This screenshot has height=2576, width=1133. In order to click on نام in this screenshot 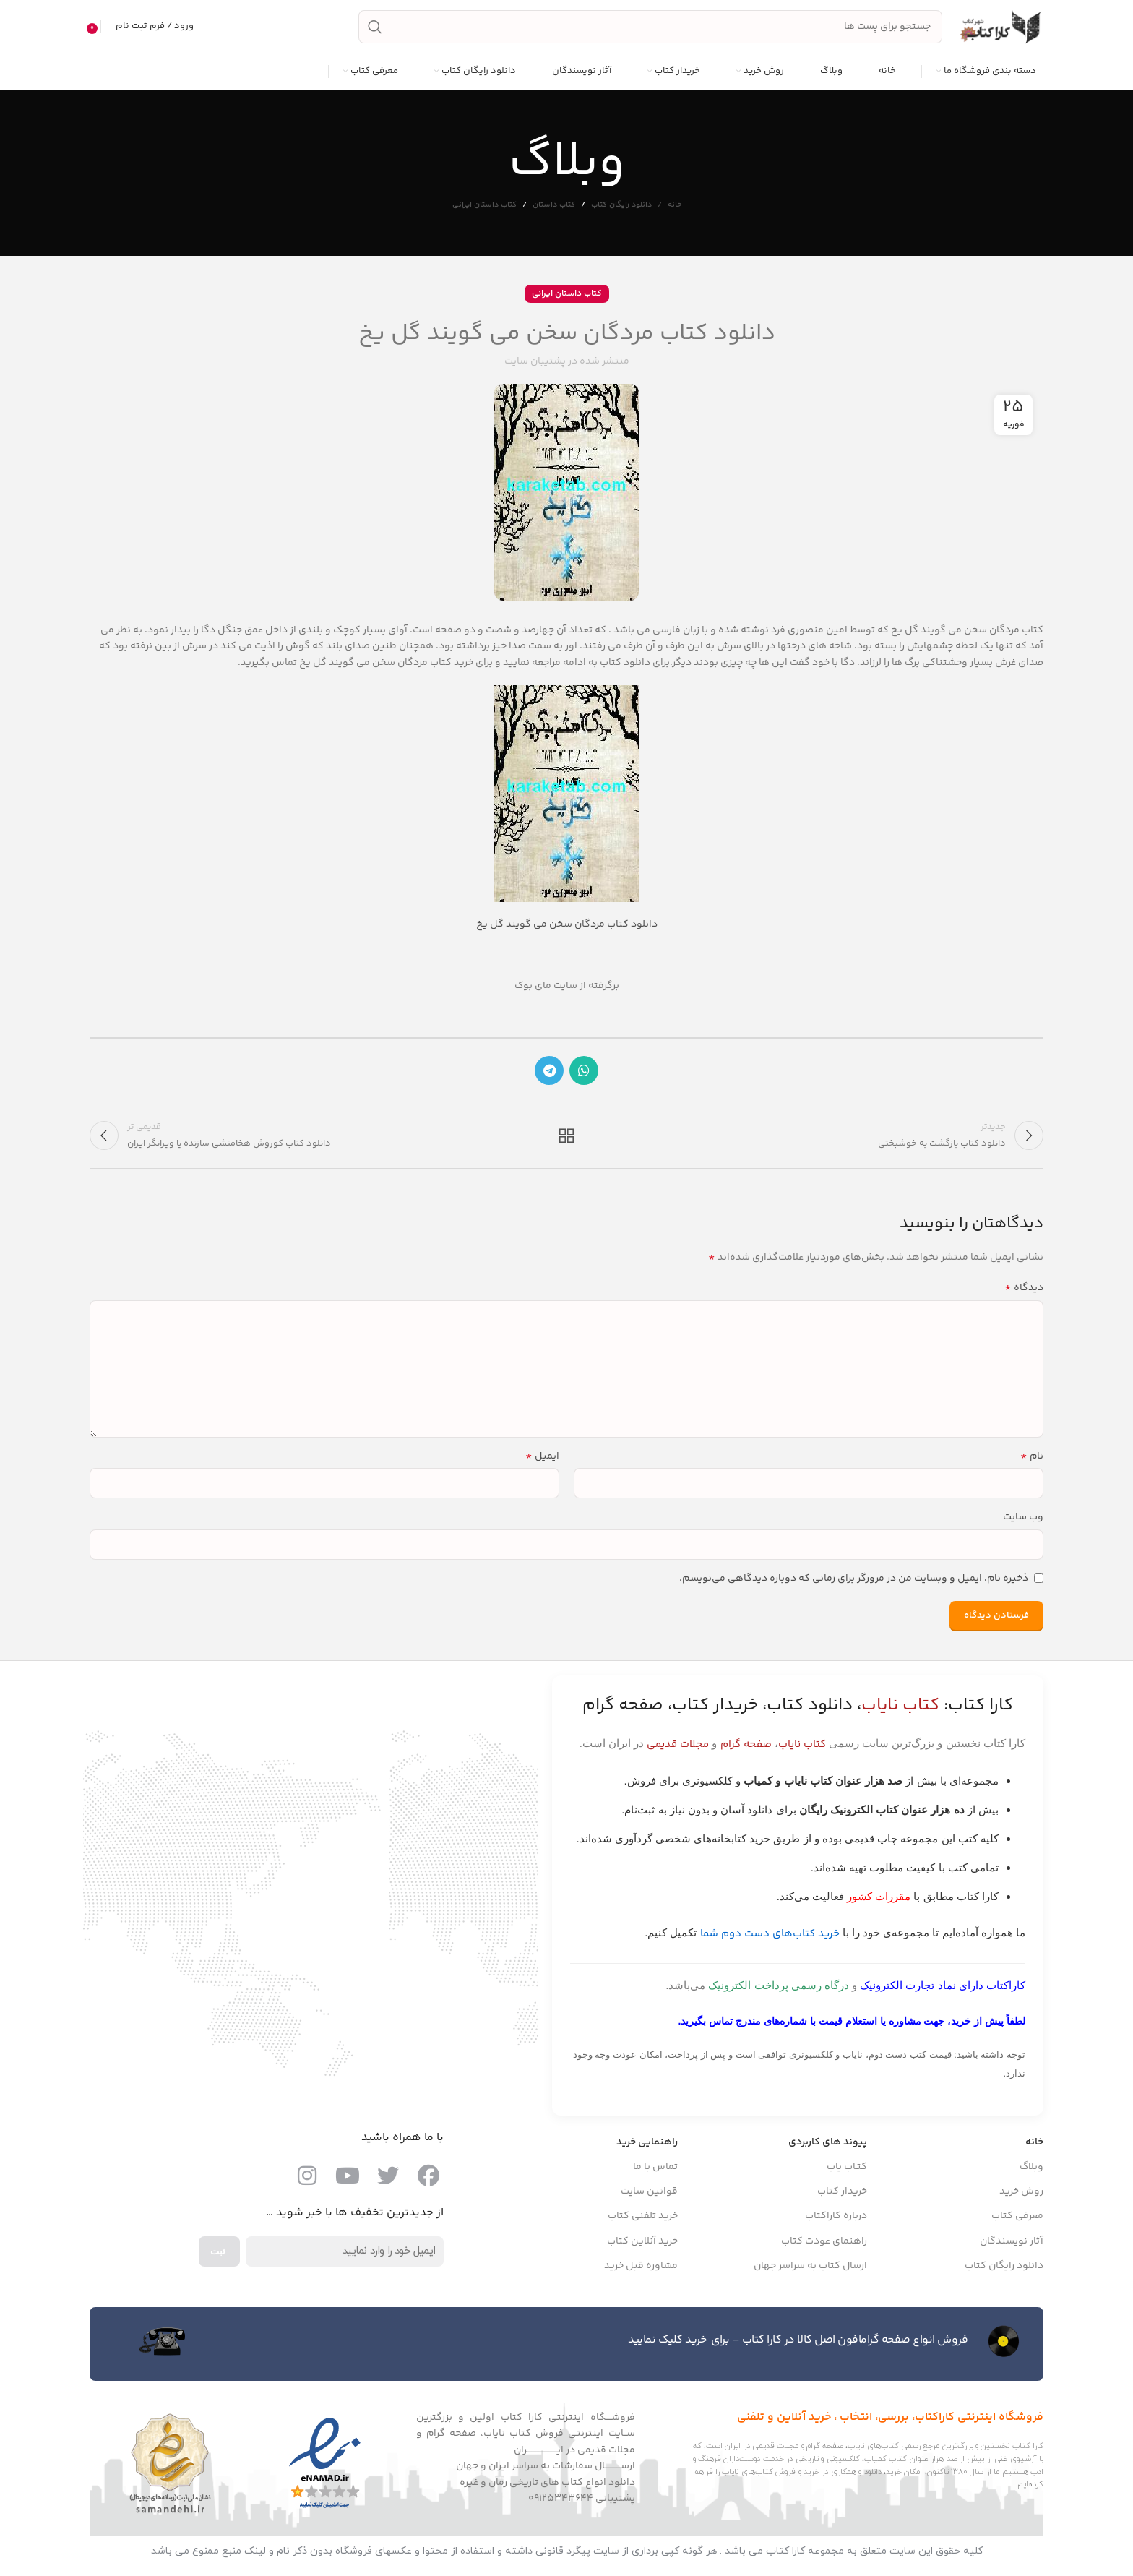, I will do `click(1031, 1459)`.